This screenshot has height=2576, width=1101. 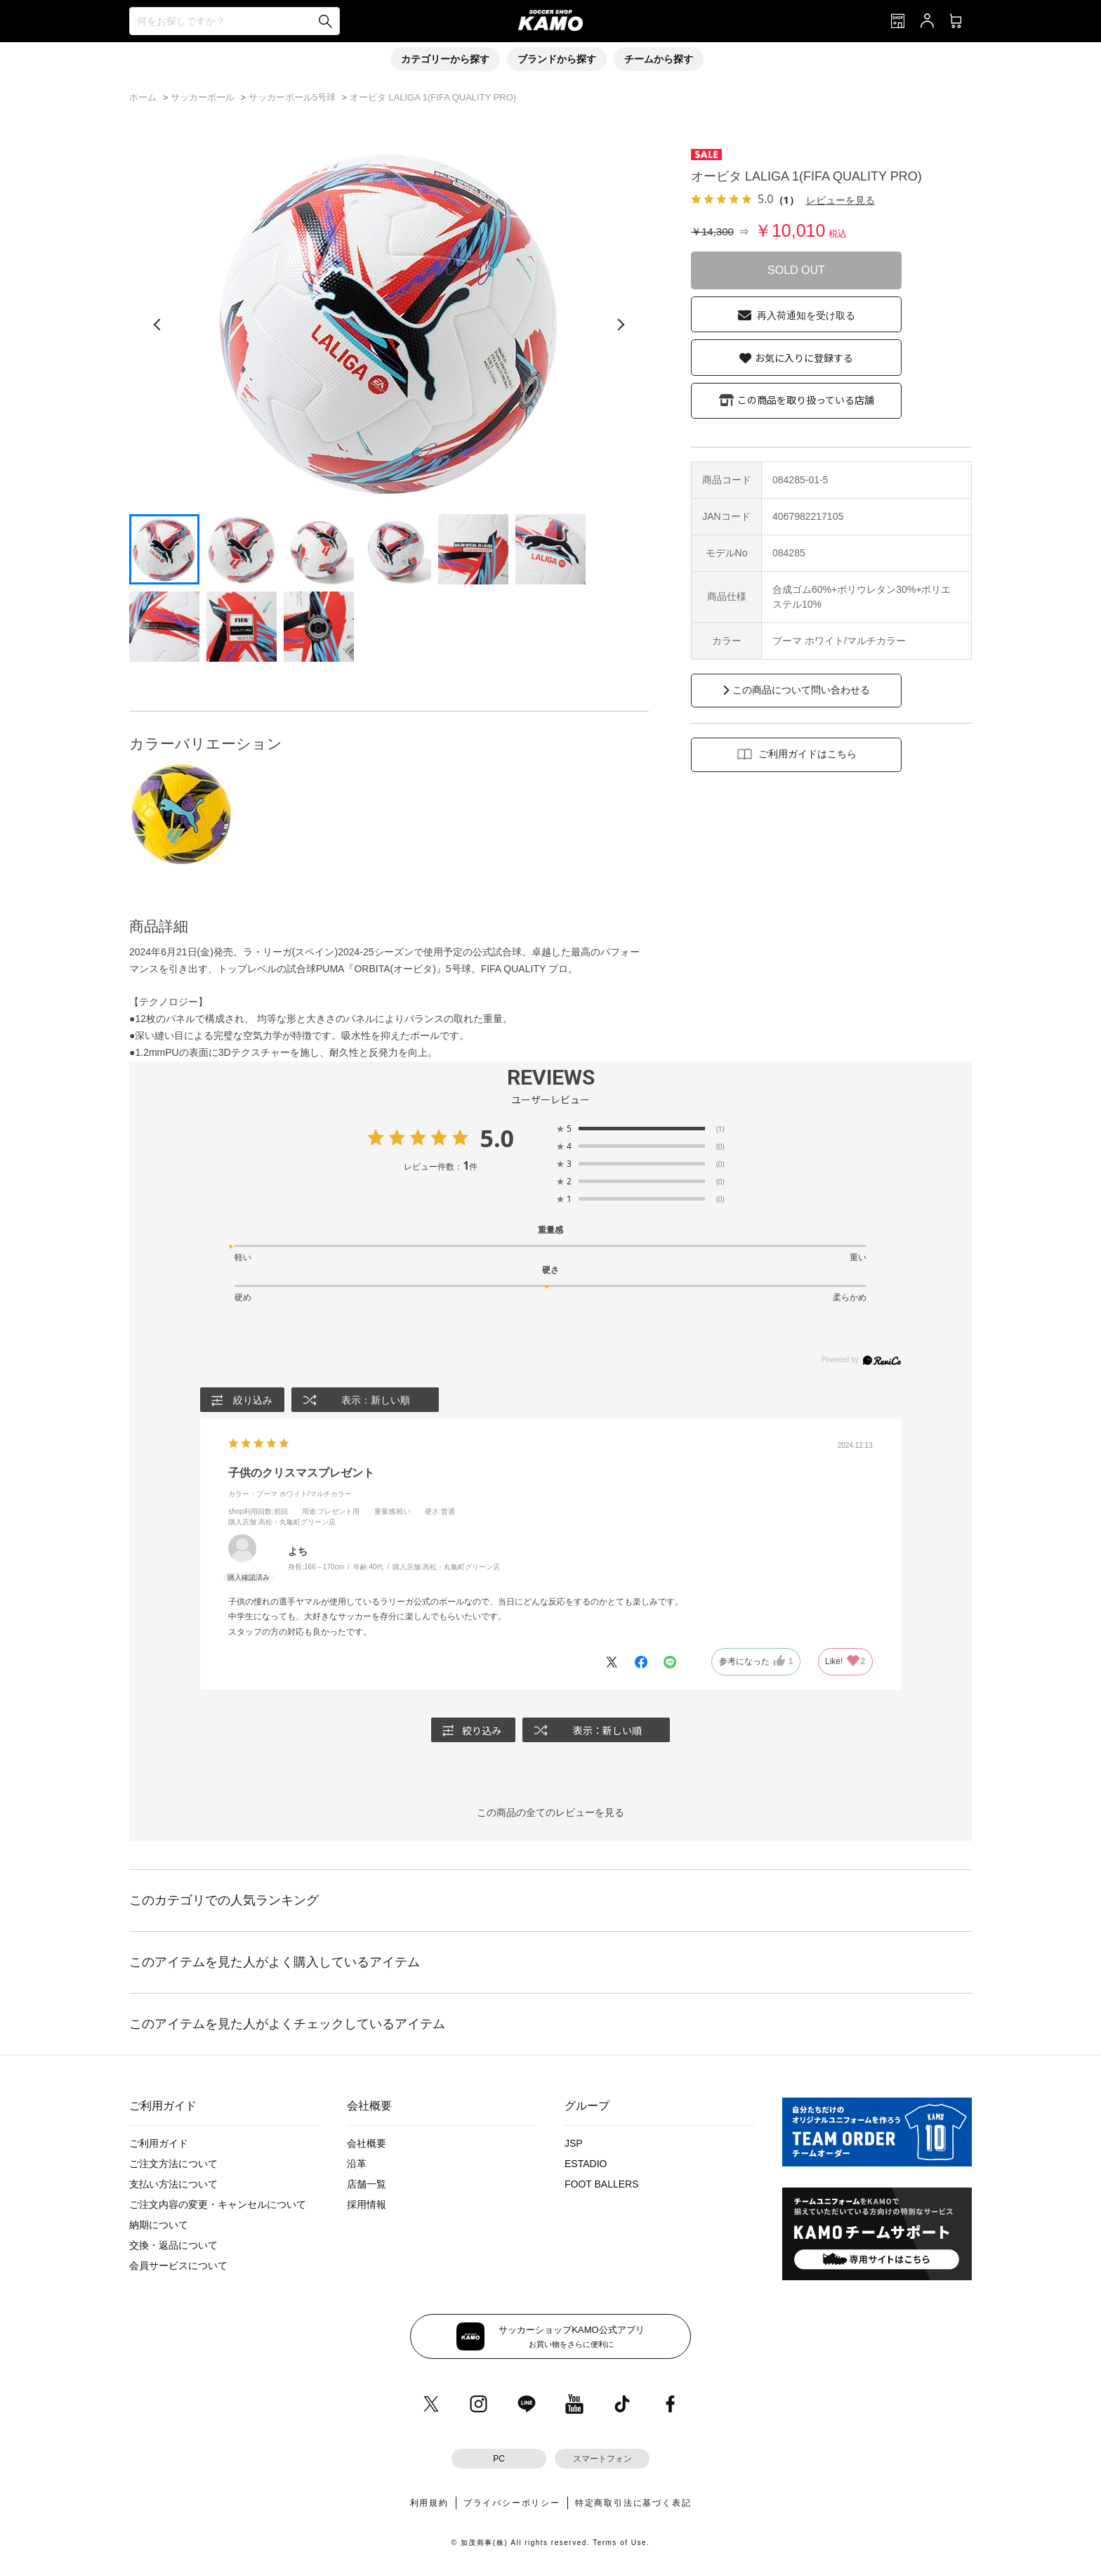 What do you see at coordinates (366, 2184) in the screenshot?
I see `店舗一覧` at bounding box center [366, 2184].